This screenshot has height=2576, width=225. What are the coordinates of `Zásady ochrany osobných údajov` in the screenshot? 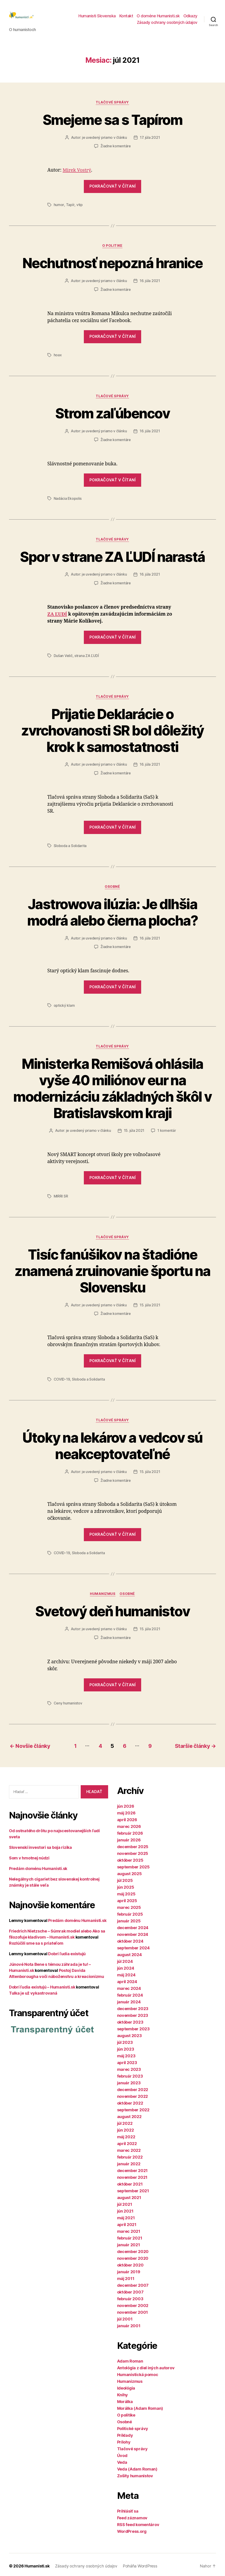 It's located at (167, 23).